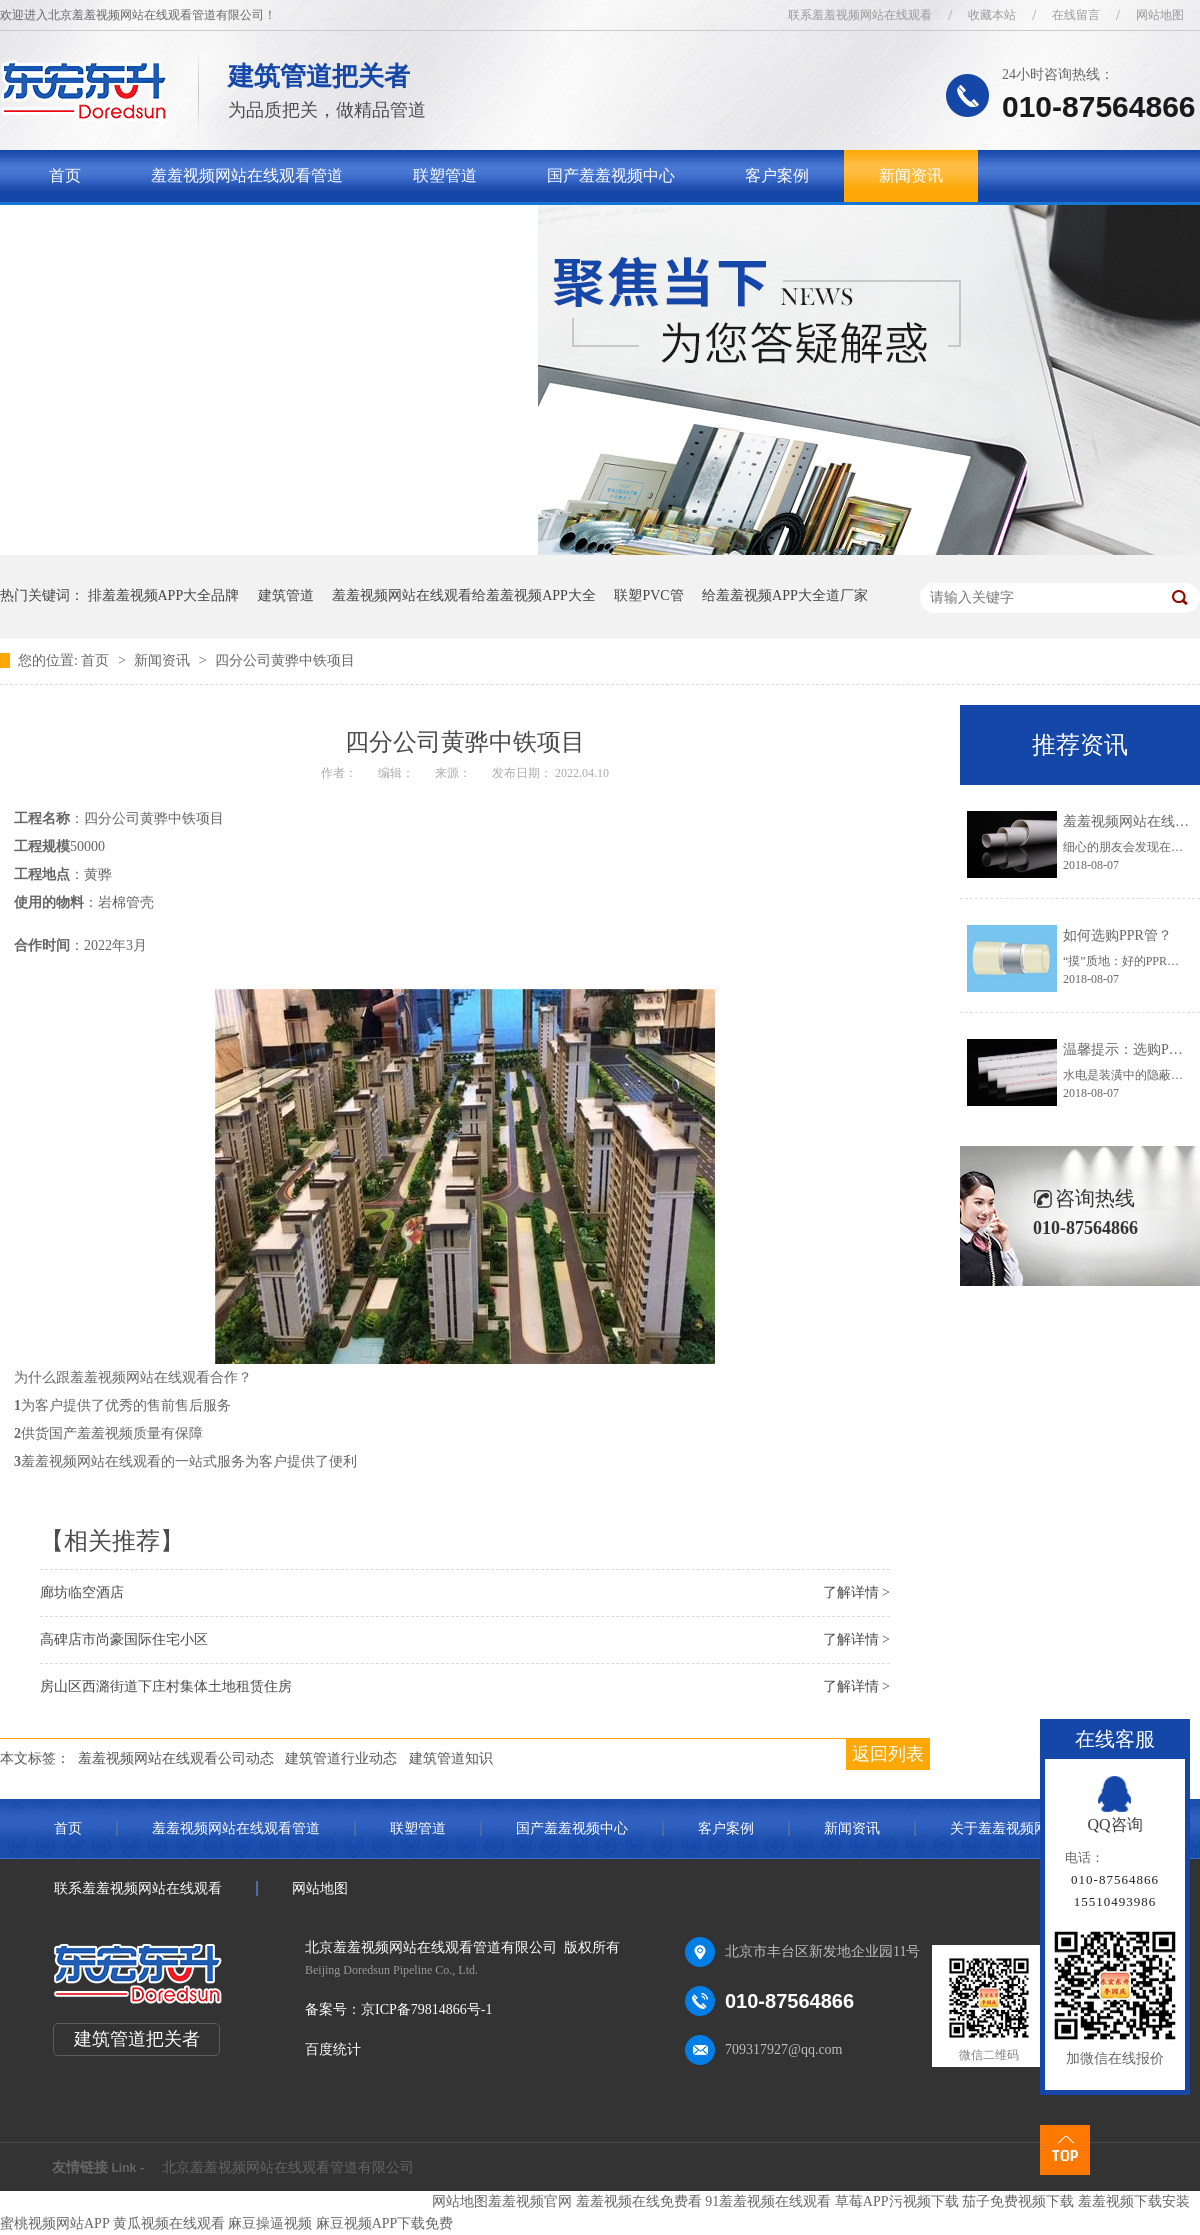  What do you see at coordinates (1117, 935) in the screenshot?
I see `如何选购PPR管？` at bounding box center [1117, 935].